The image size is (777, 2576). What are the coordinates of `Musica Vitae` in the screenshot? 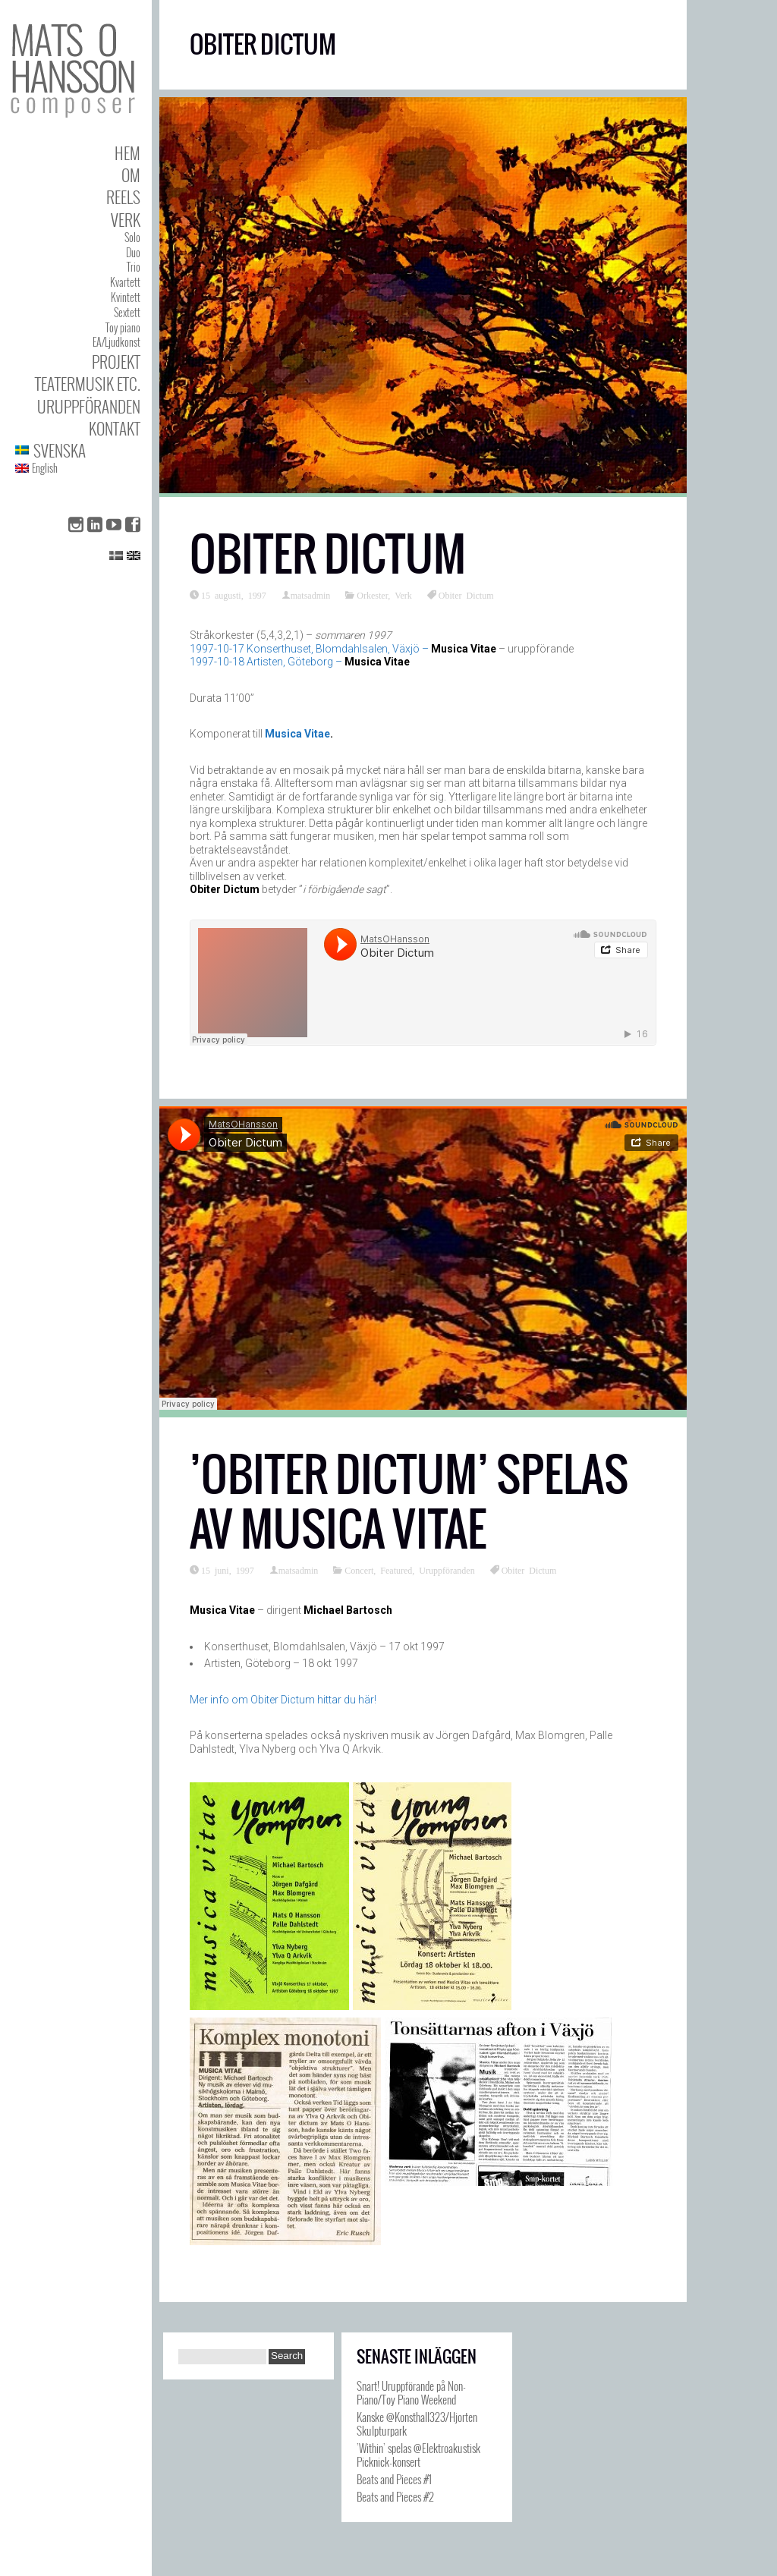 It's located at (297, 734).